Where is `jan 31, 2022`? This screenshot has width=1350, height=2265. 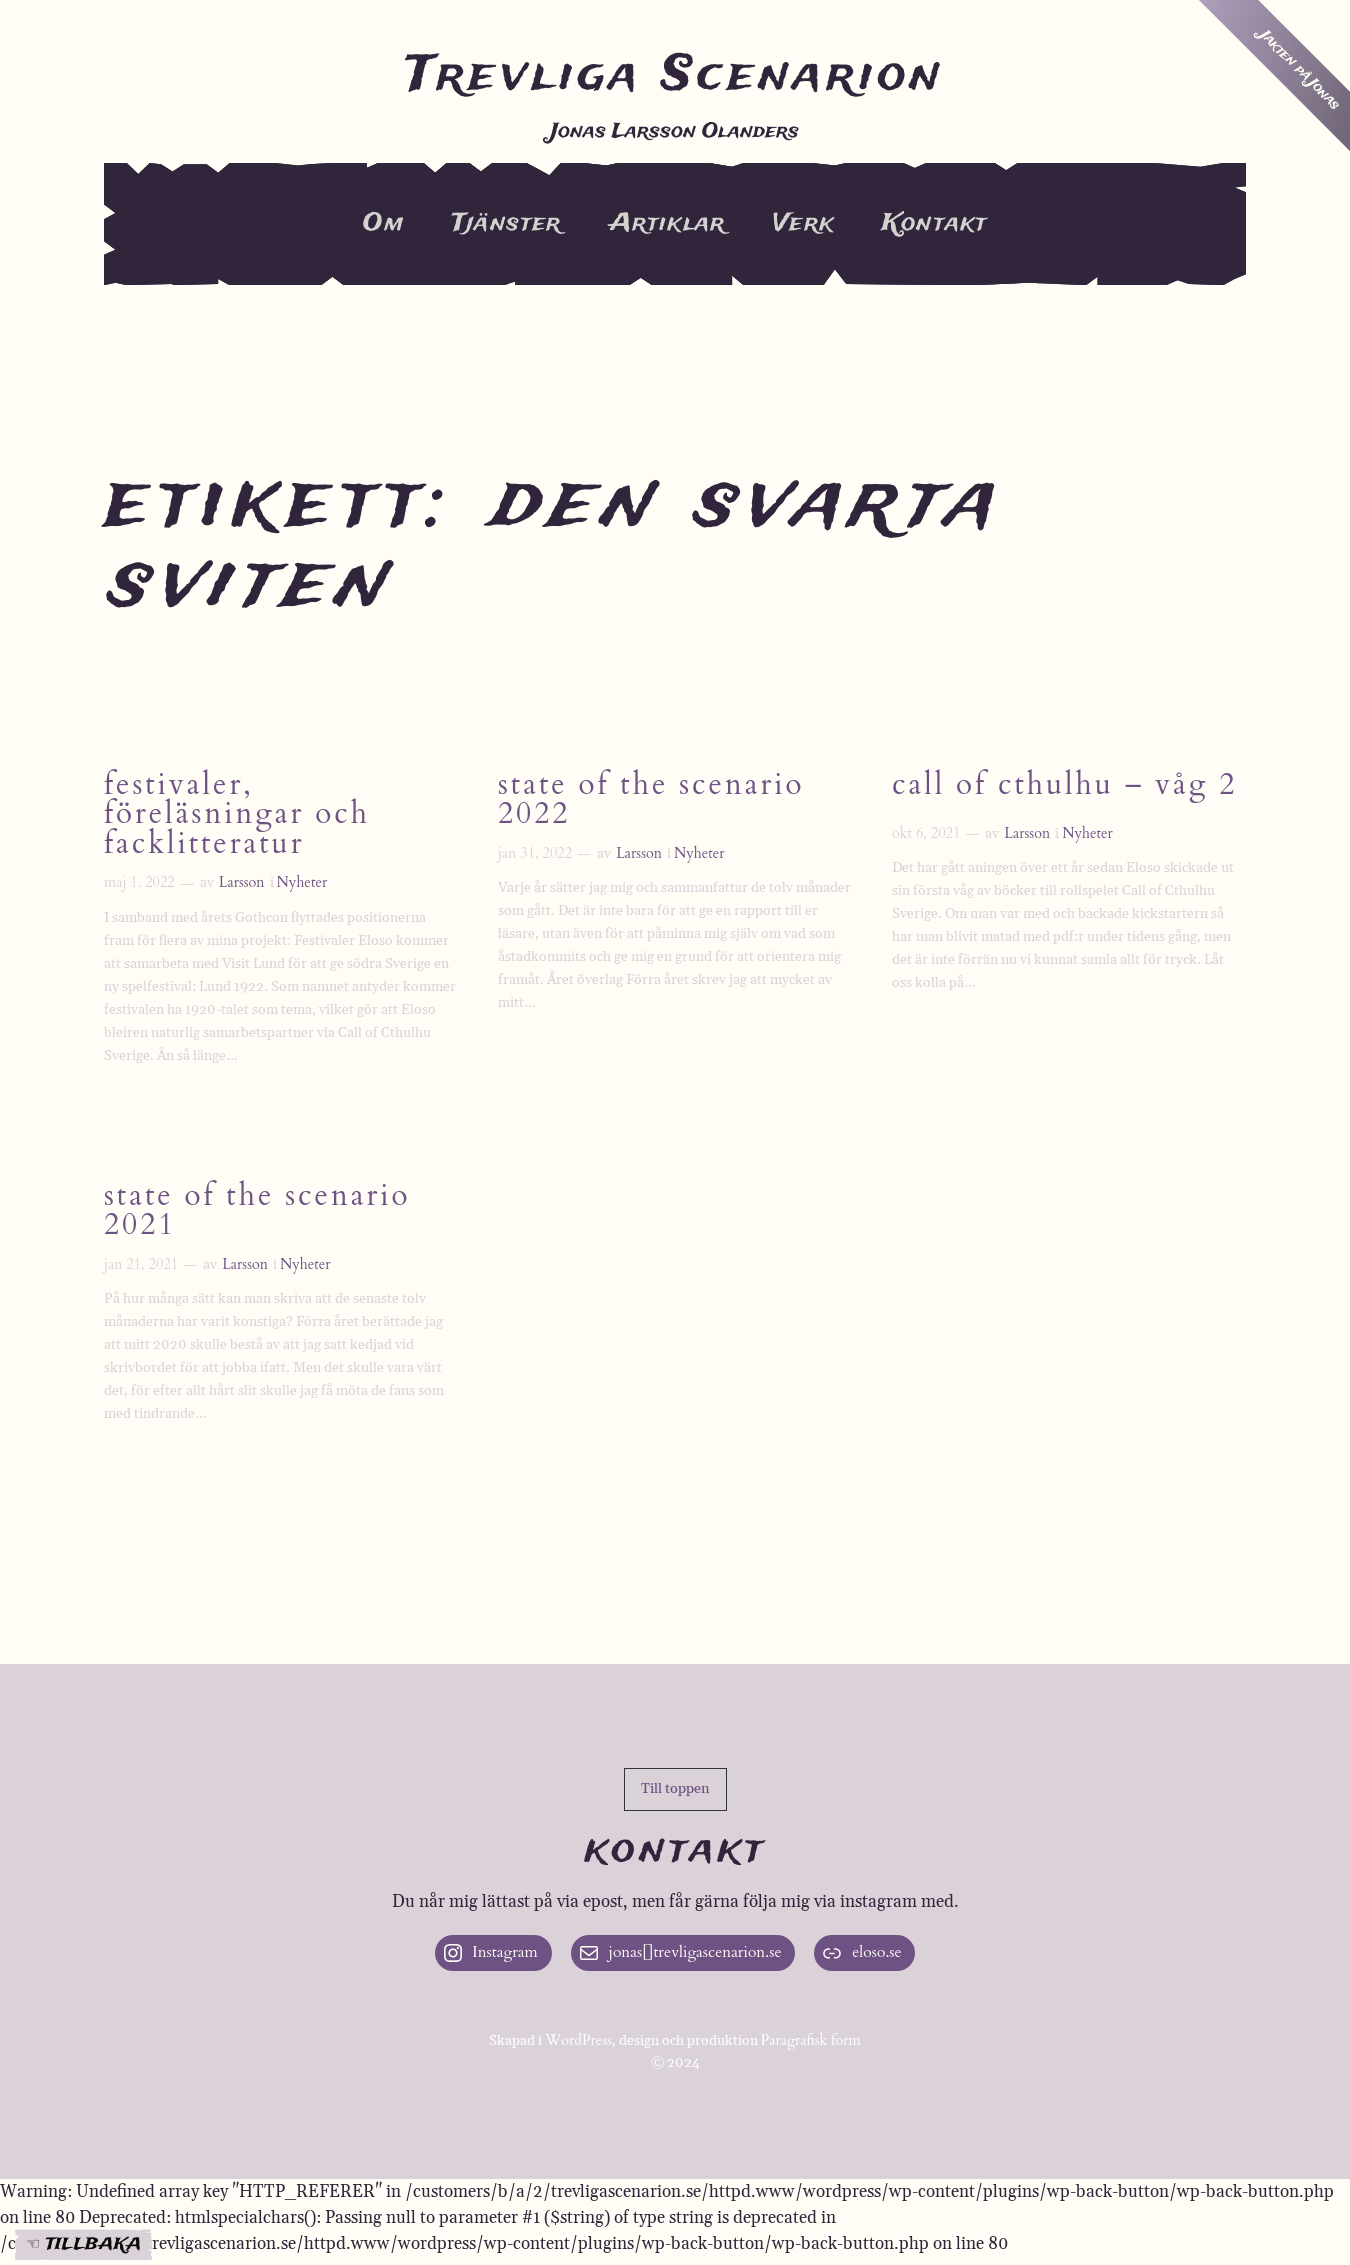 jan 31, 2022 is located at coordinates (535, 853).